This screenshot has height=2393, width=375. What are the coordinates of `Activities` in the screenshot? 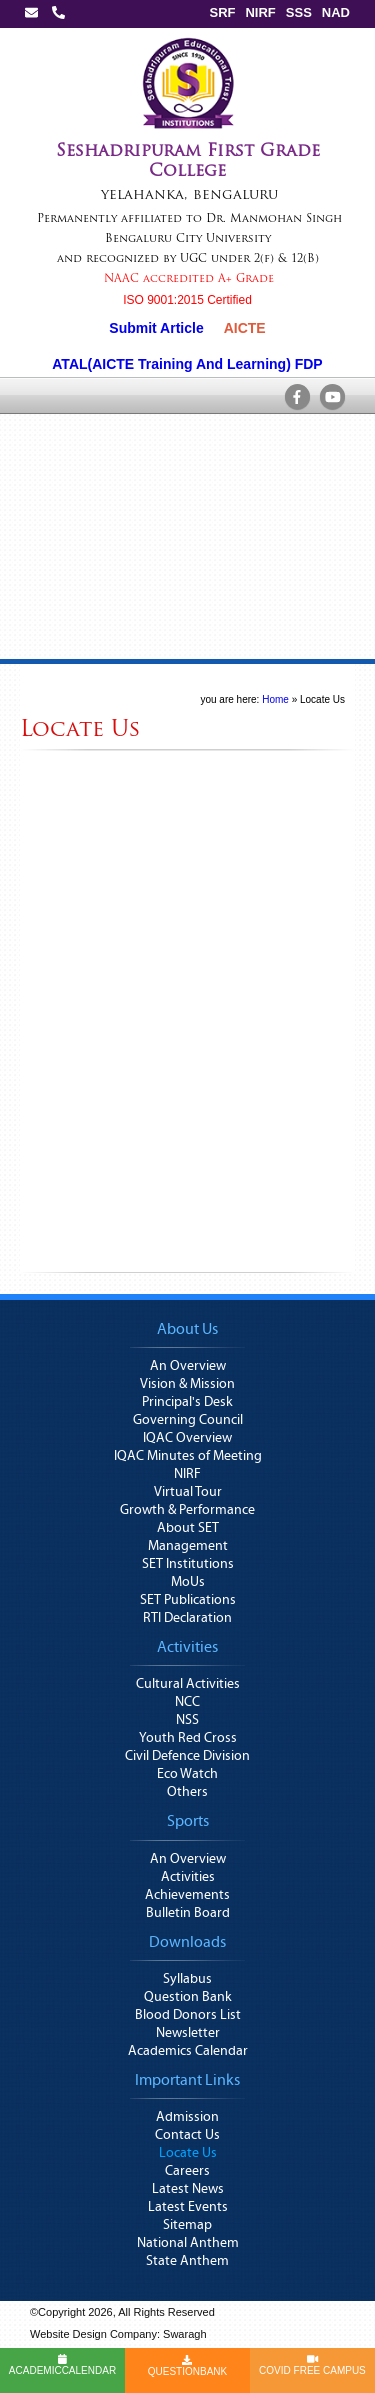 It's located at (187, 1647).